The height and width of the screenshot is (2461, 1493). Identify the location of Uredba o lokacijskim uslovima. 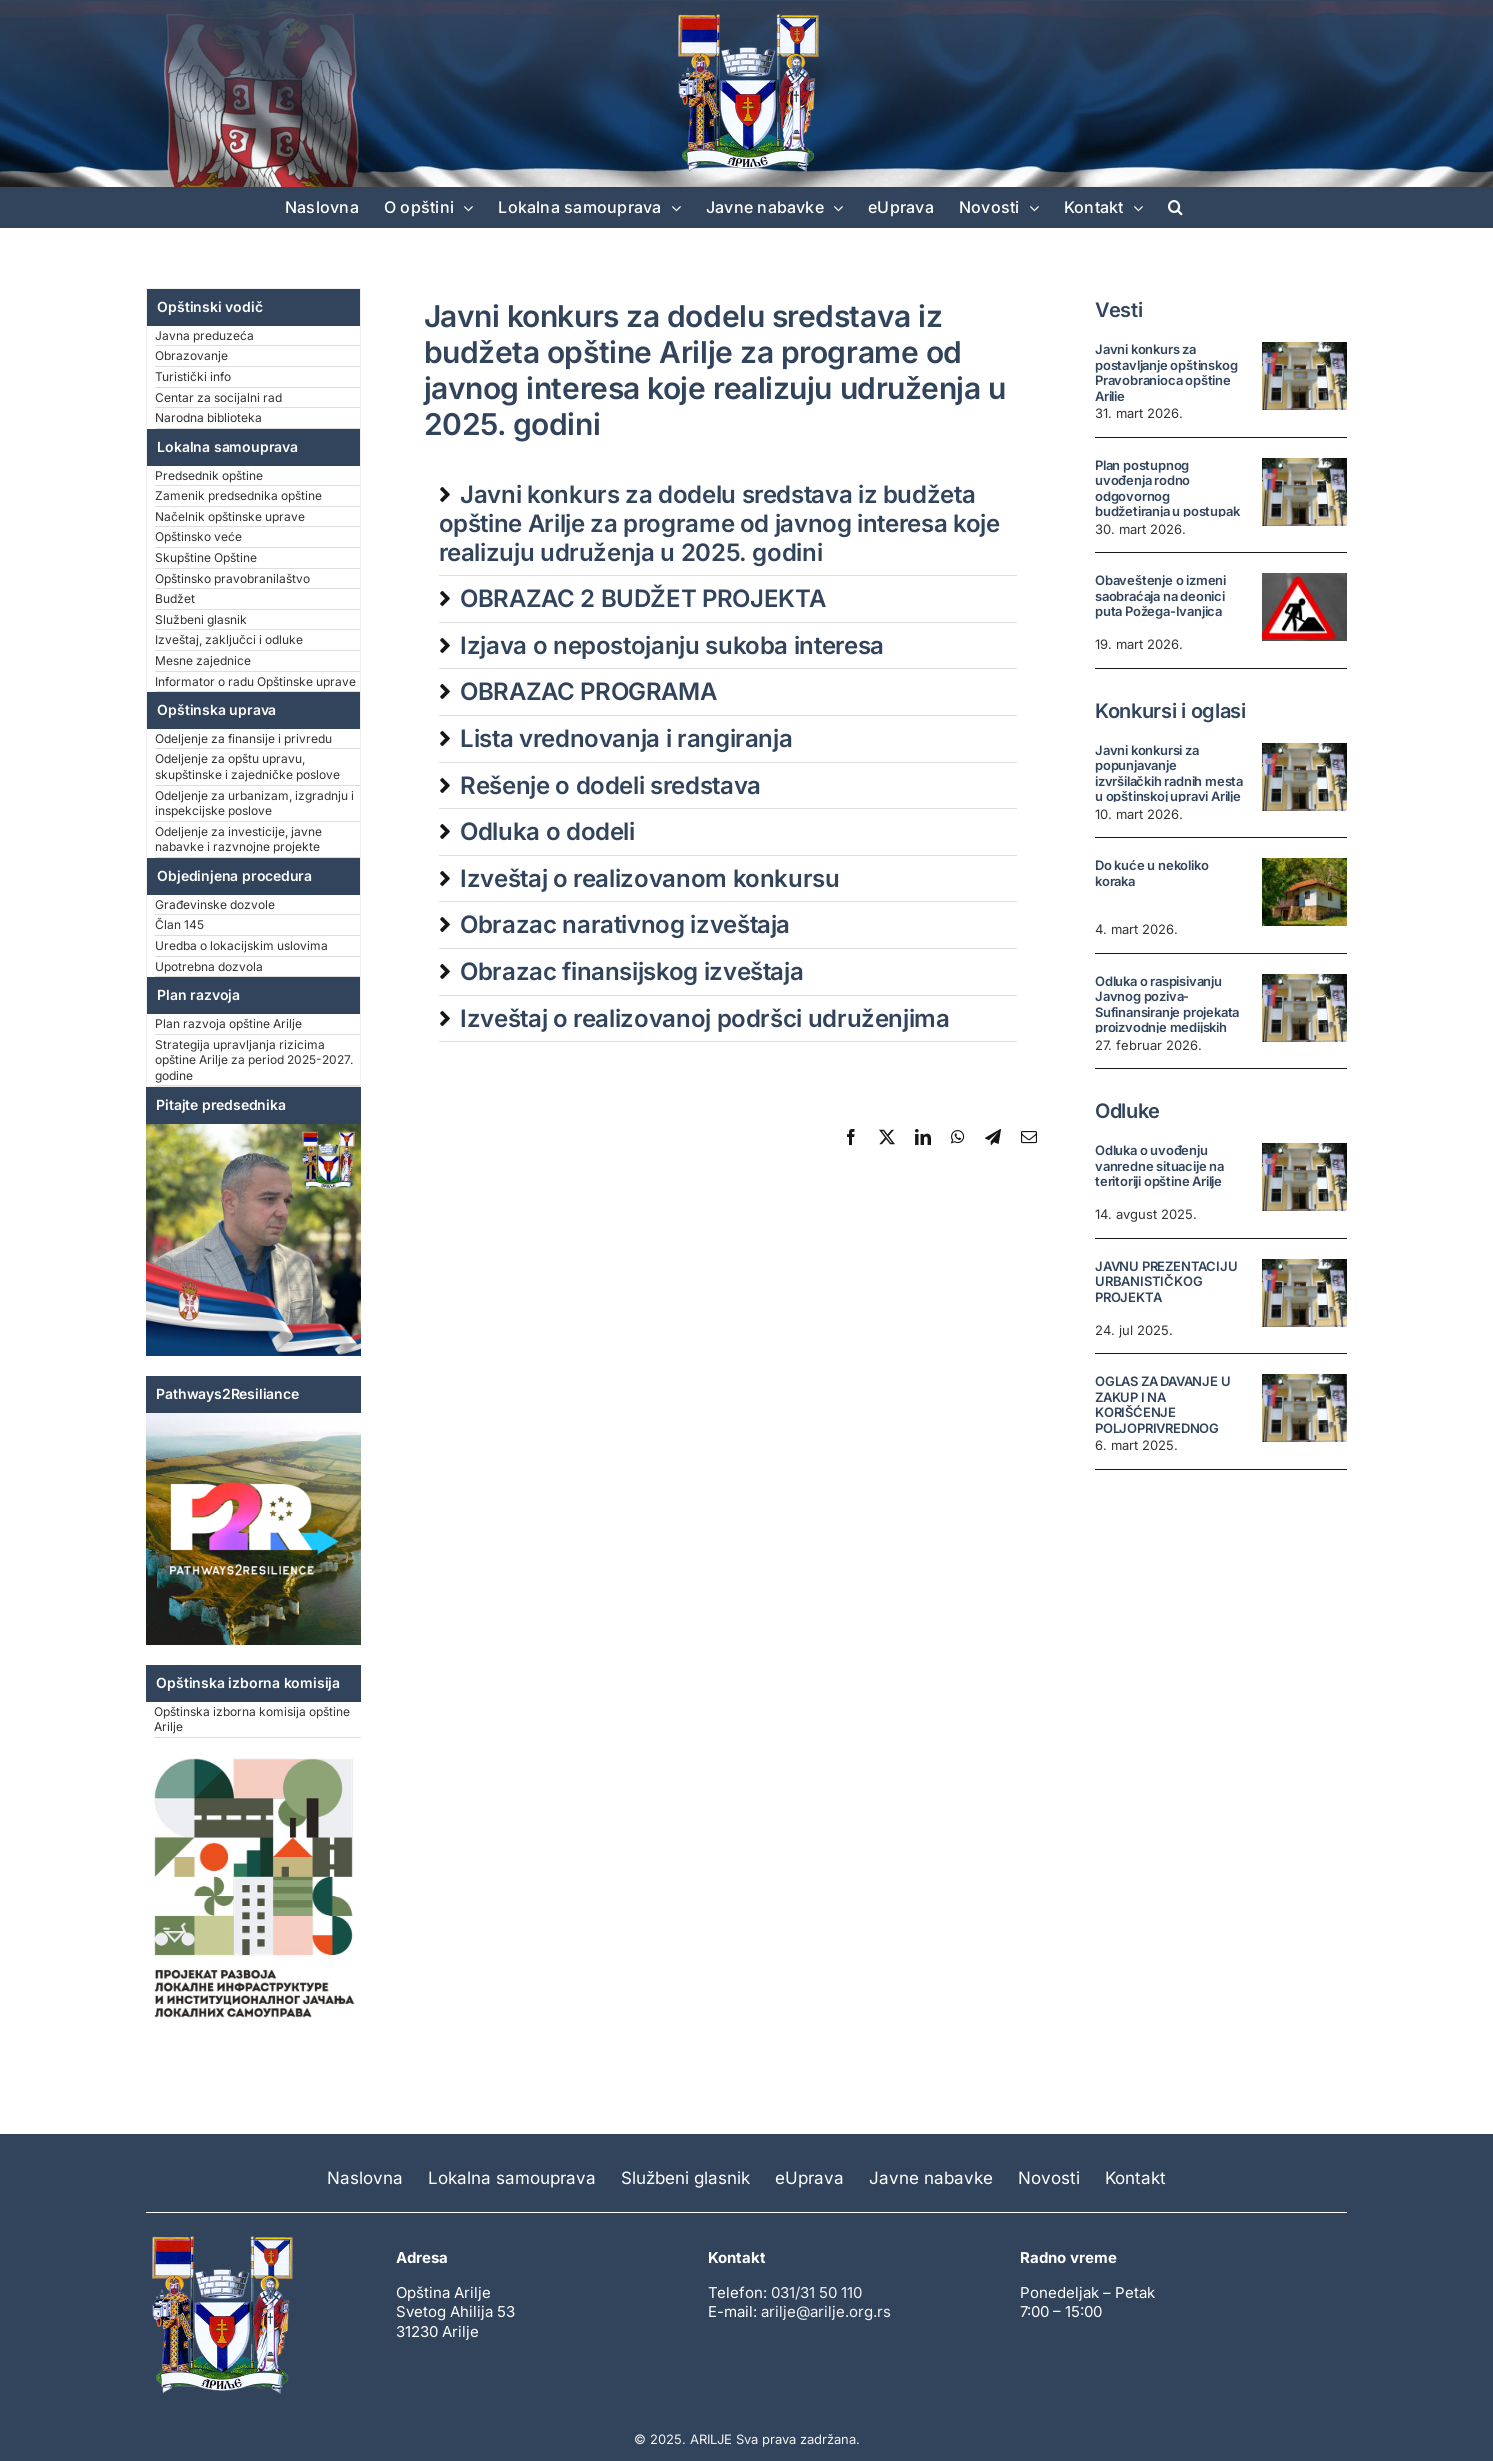
(241, 945).